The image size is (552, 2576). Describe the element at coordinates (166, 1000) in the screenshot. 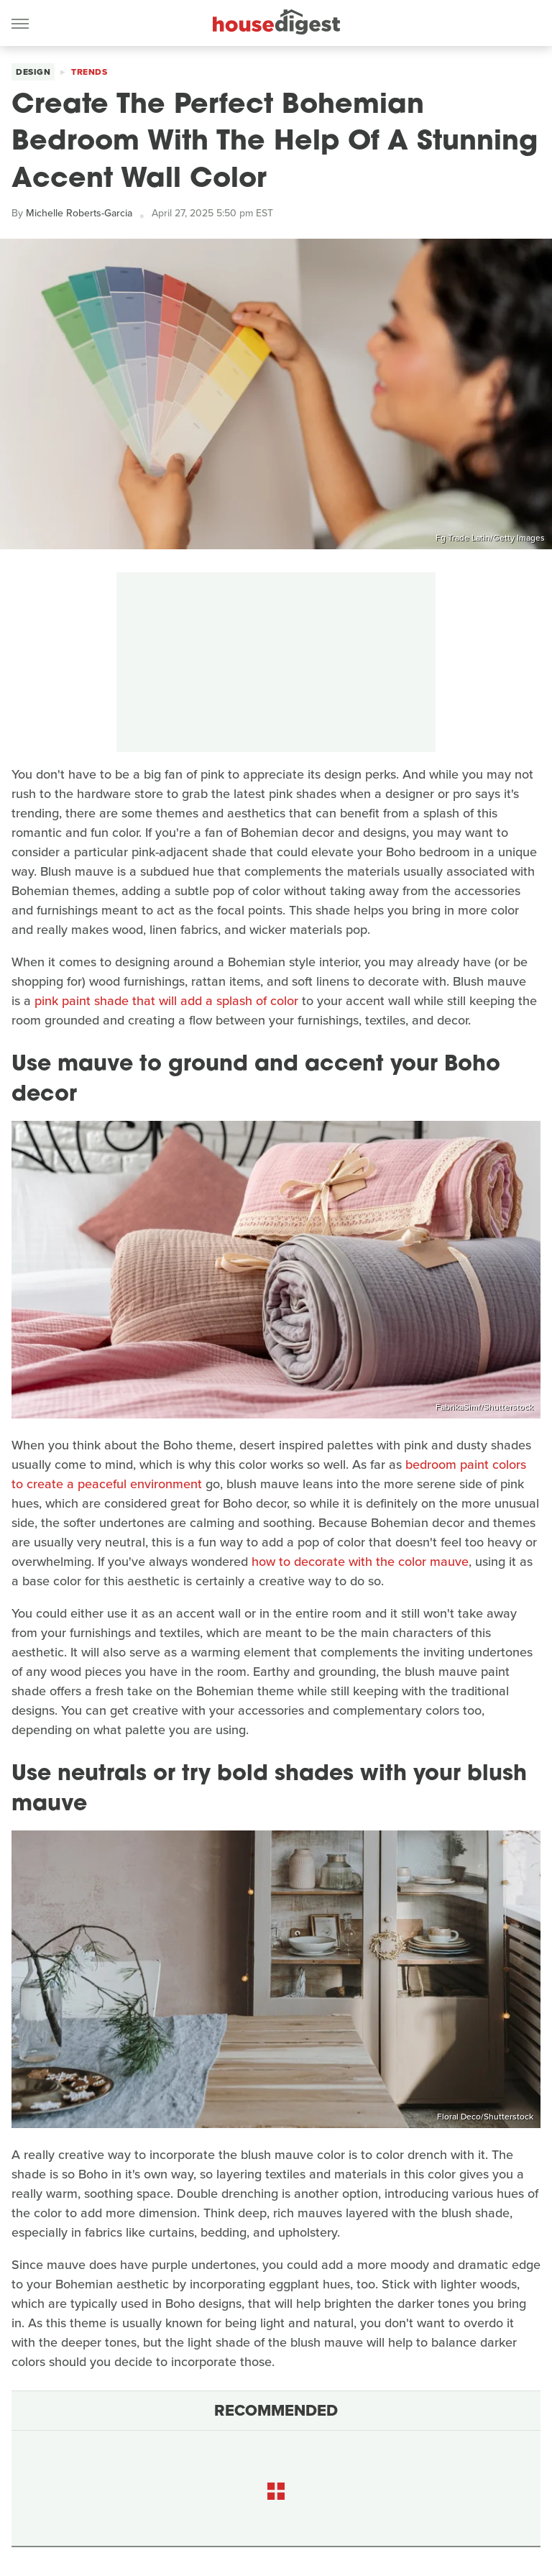

I see `pink paint shade that will add a splash of color` at that location.